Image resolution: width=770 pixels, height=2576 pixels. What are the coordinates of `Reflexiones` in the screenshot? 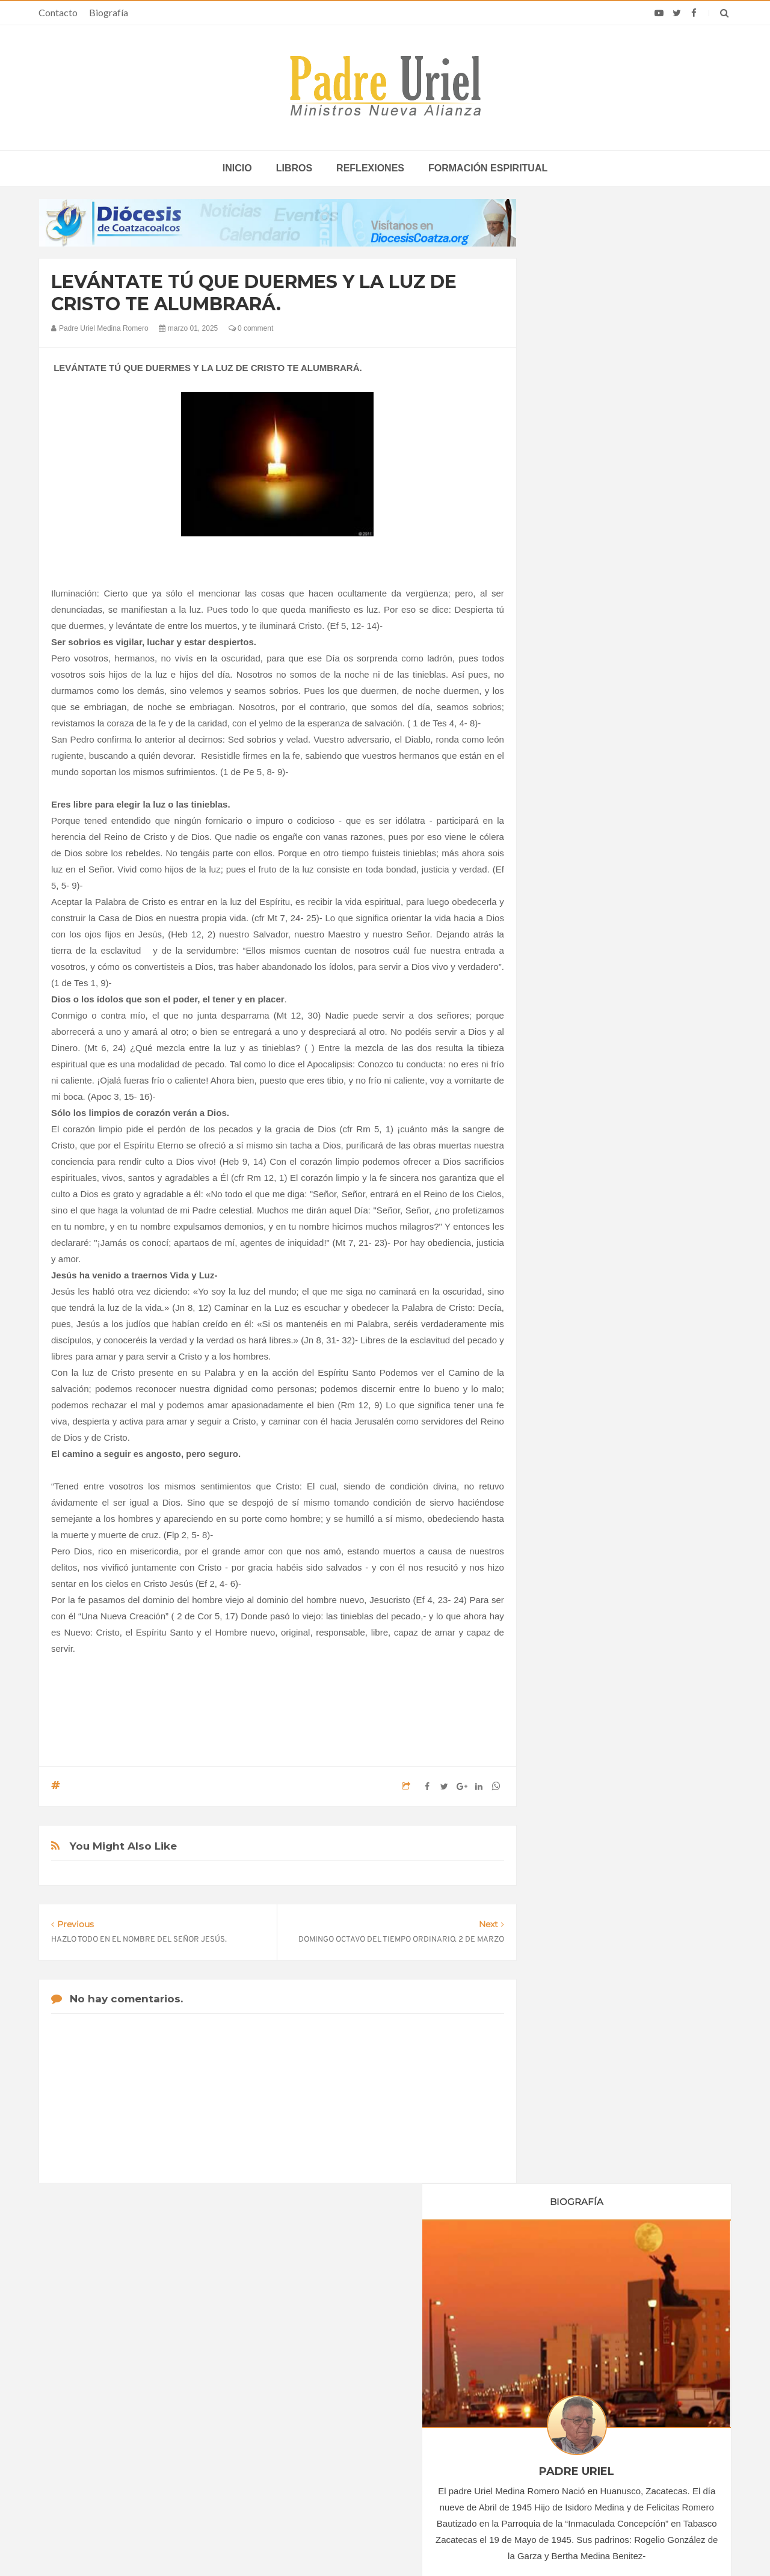 It's located at (370, 168).